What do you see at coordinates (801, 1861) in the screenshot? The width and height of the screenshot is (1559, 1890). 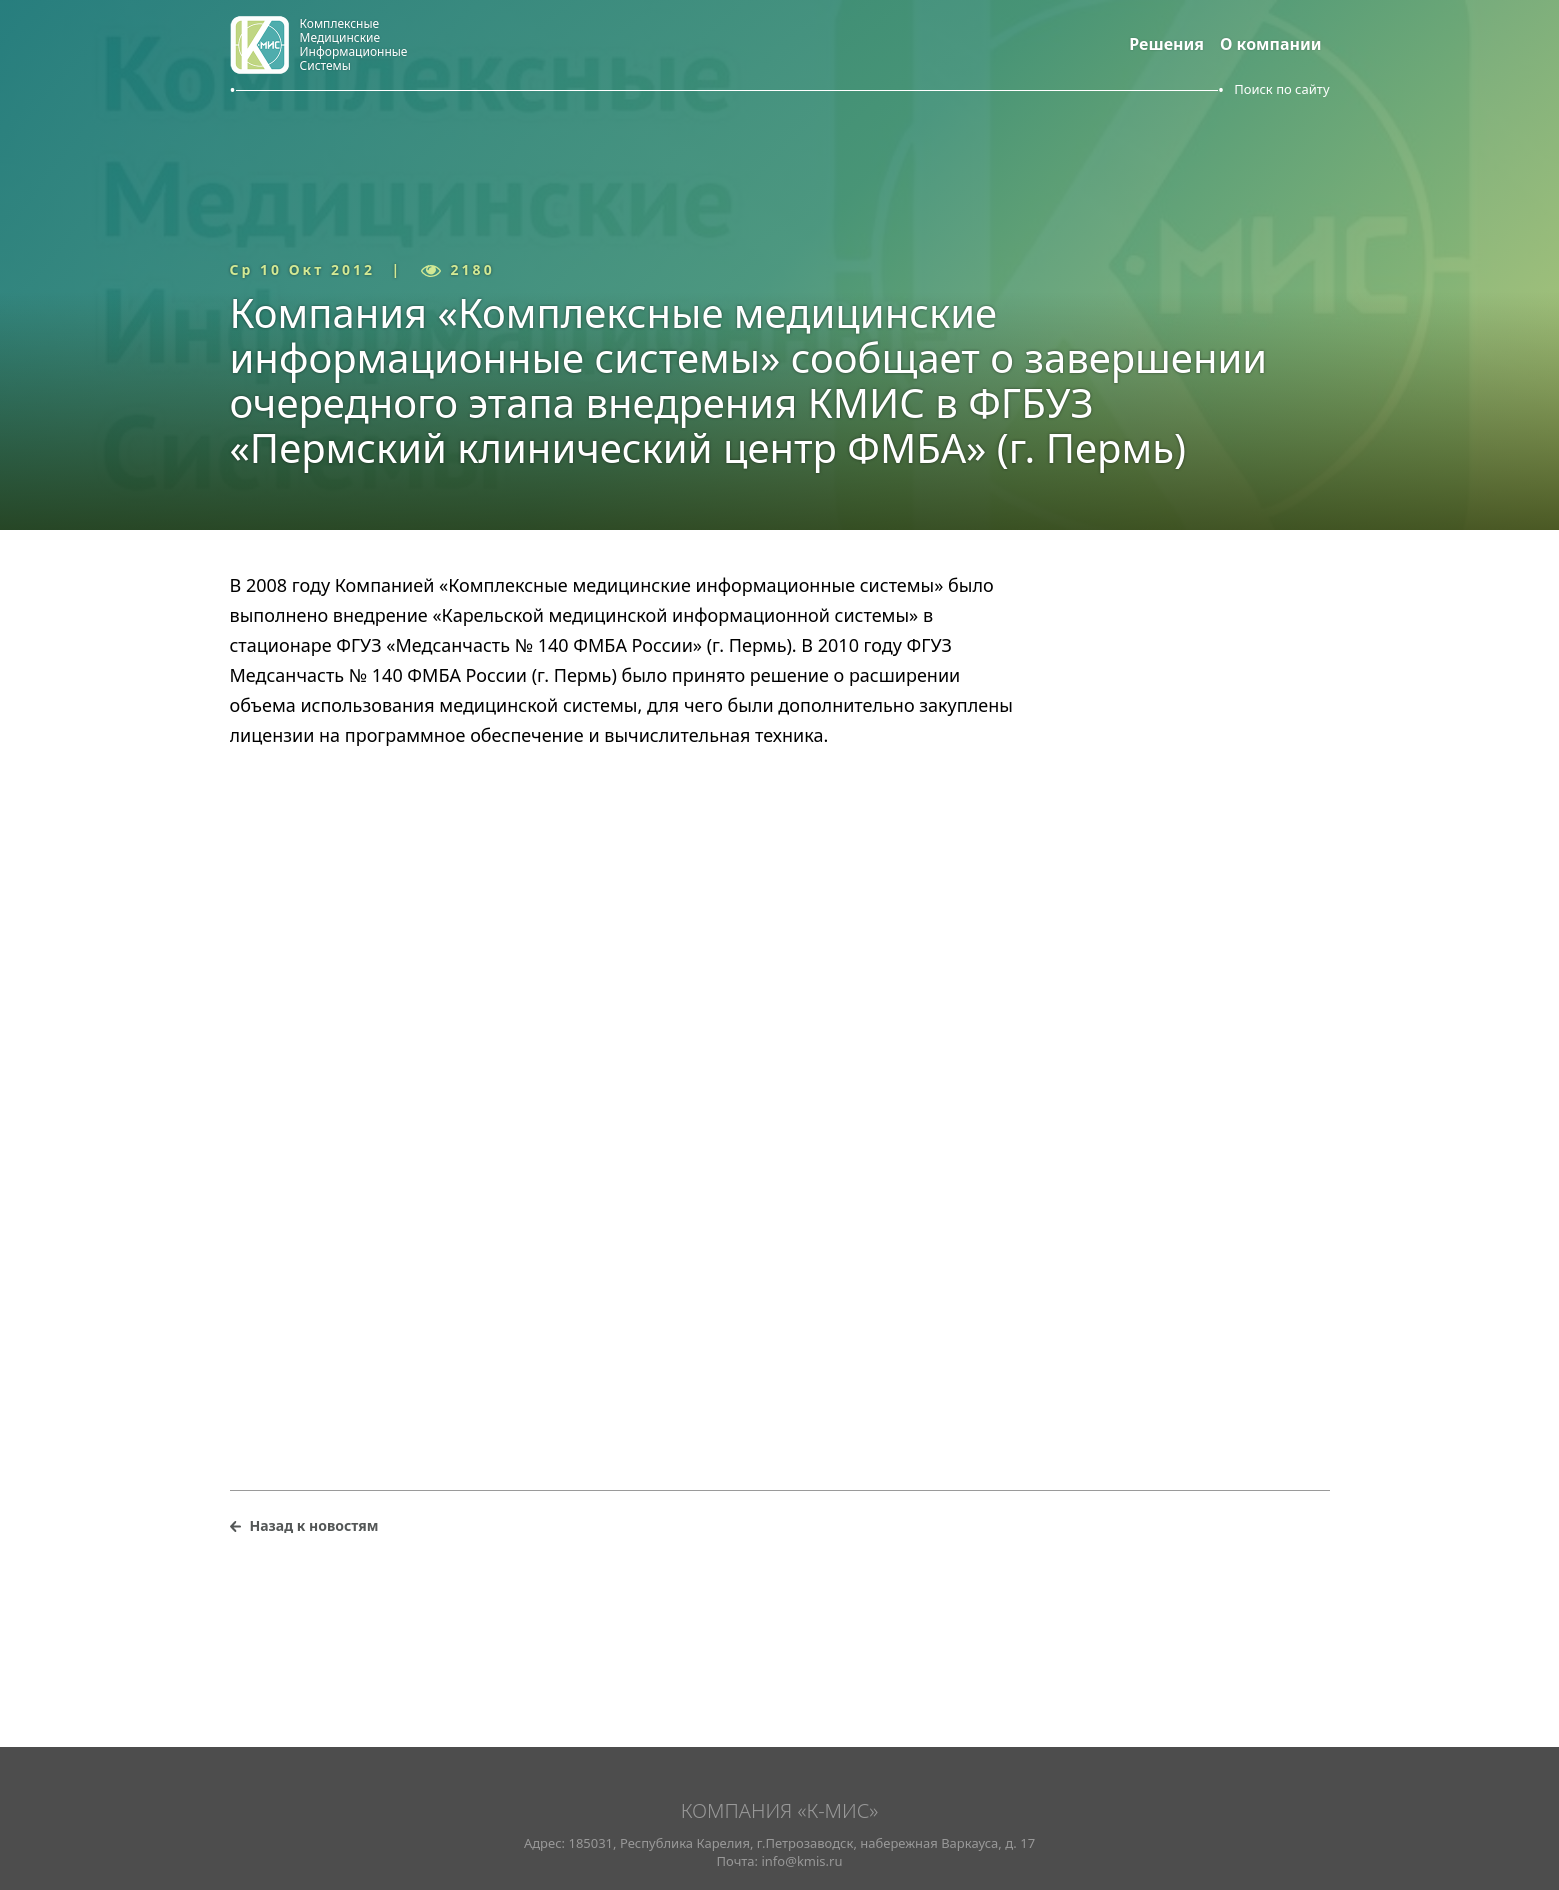 I see `info@kmis.ru` at bounding box center [801, 1861].